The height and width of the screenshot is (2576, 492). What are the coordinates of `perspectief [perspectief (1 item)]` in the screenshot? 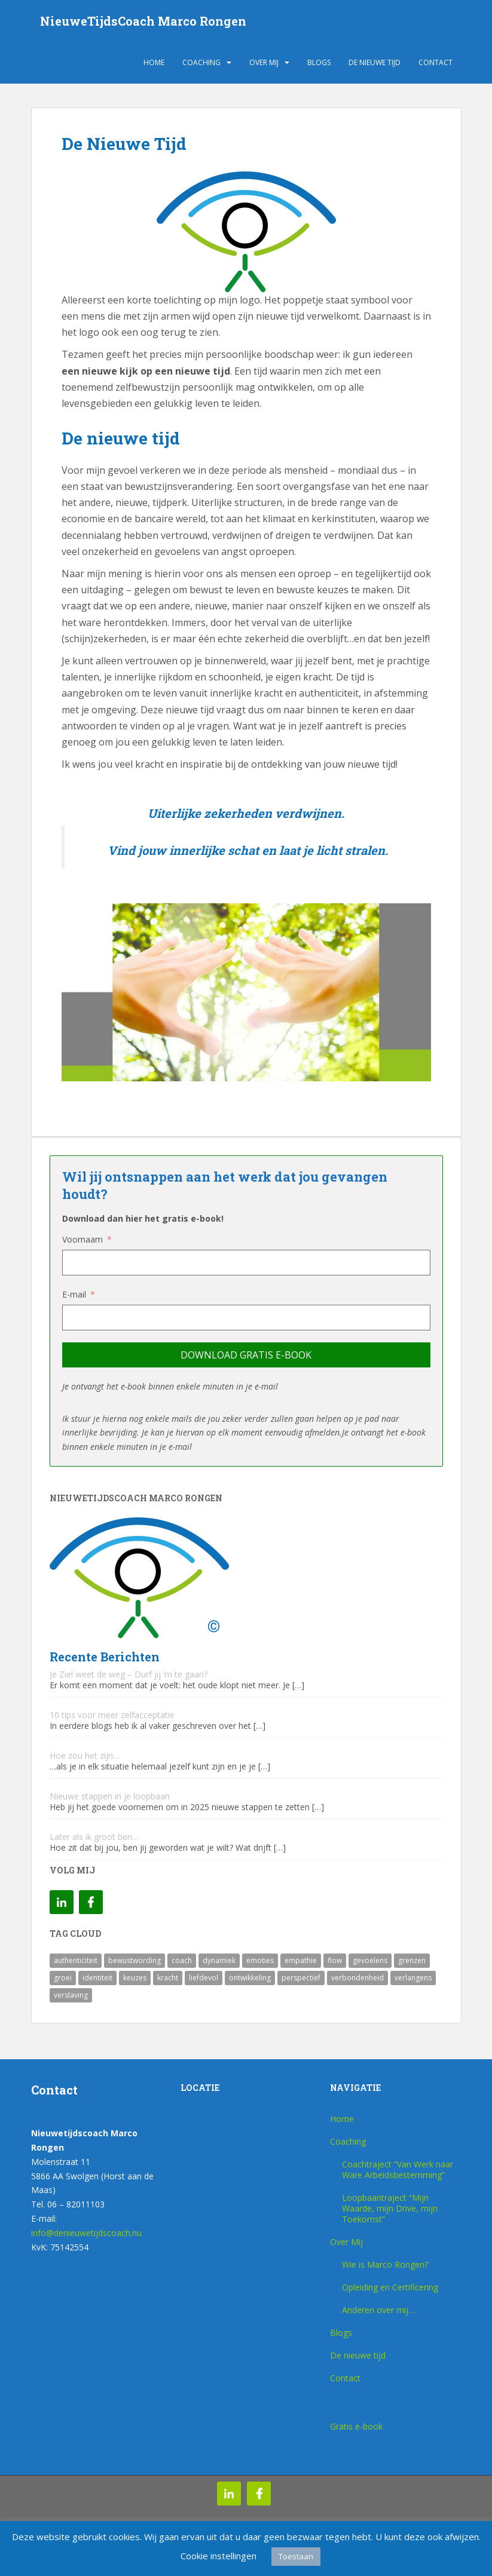 It's located at (301, 1978).